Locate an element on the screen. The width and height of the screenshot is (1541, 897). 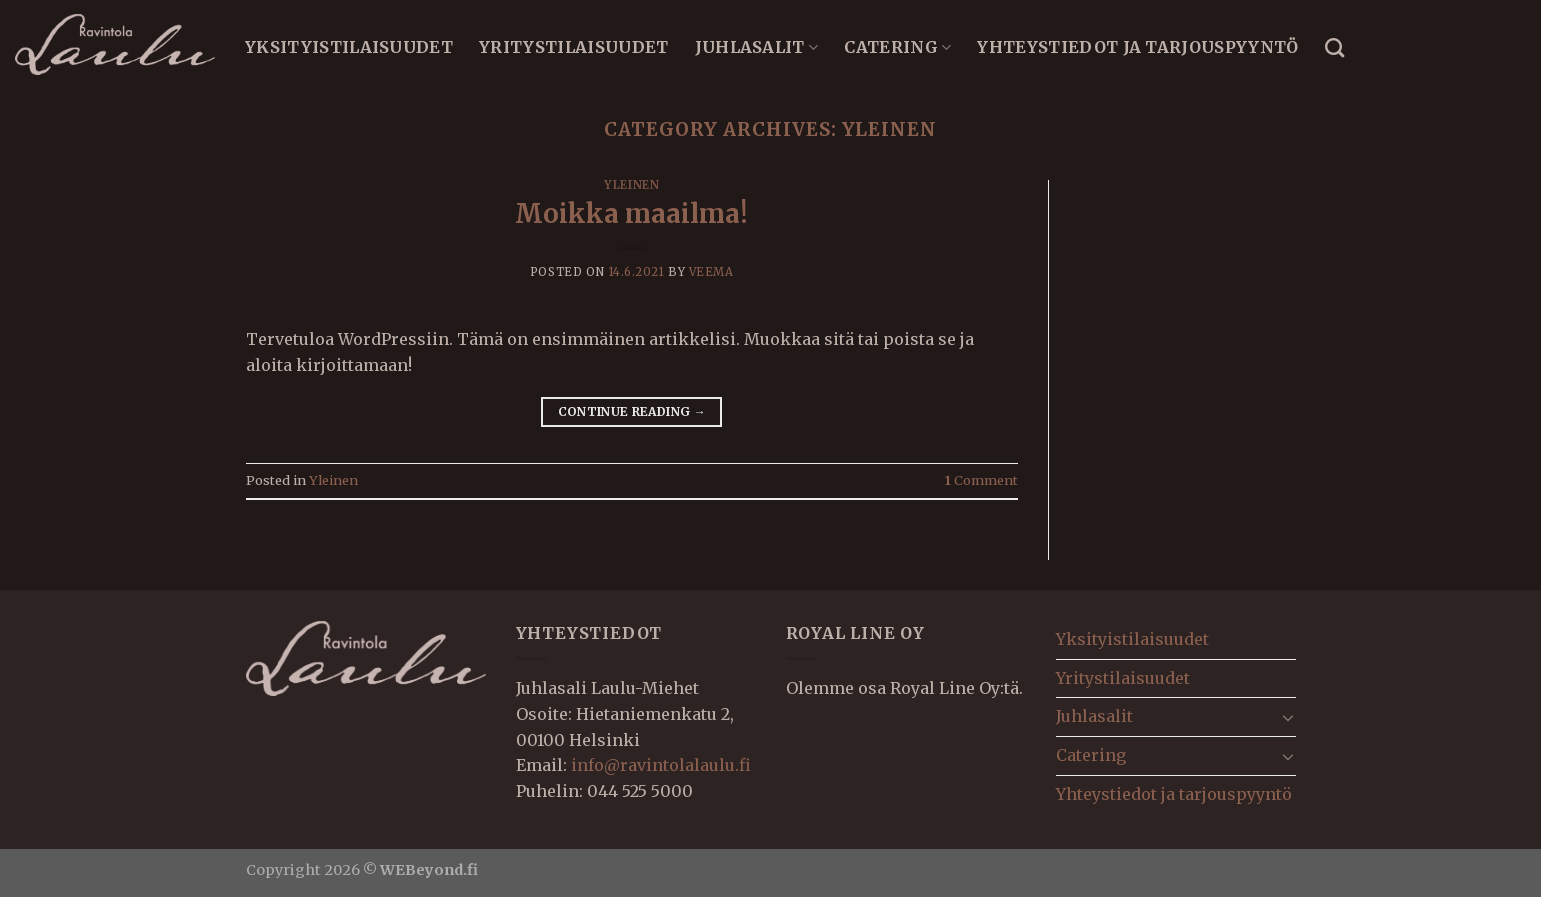
info@ravintolalaulu.fi is located at coordinates (661, 765).